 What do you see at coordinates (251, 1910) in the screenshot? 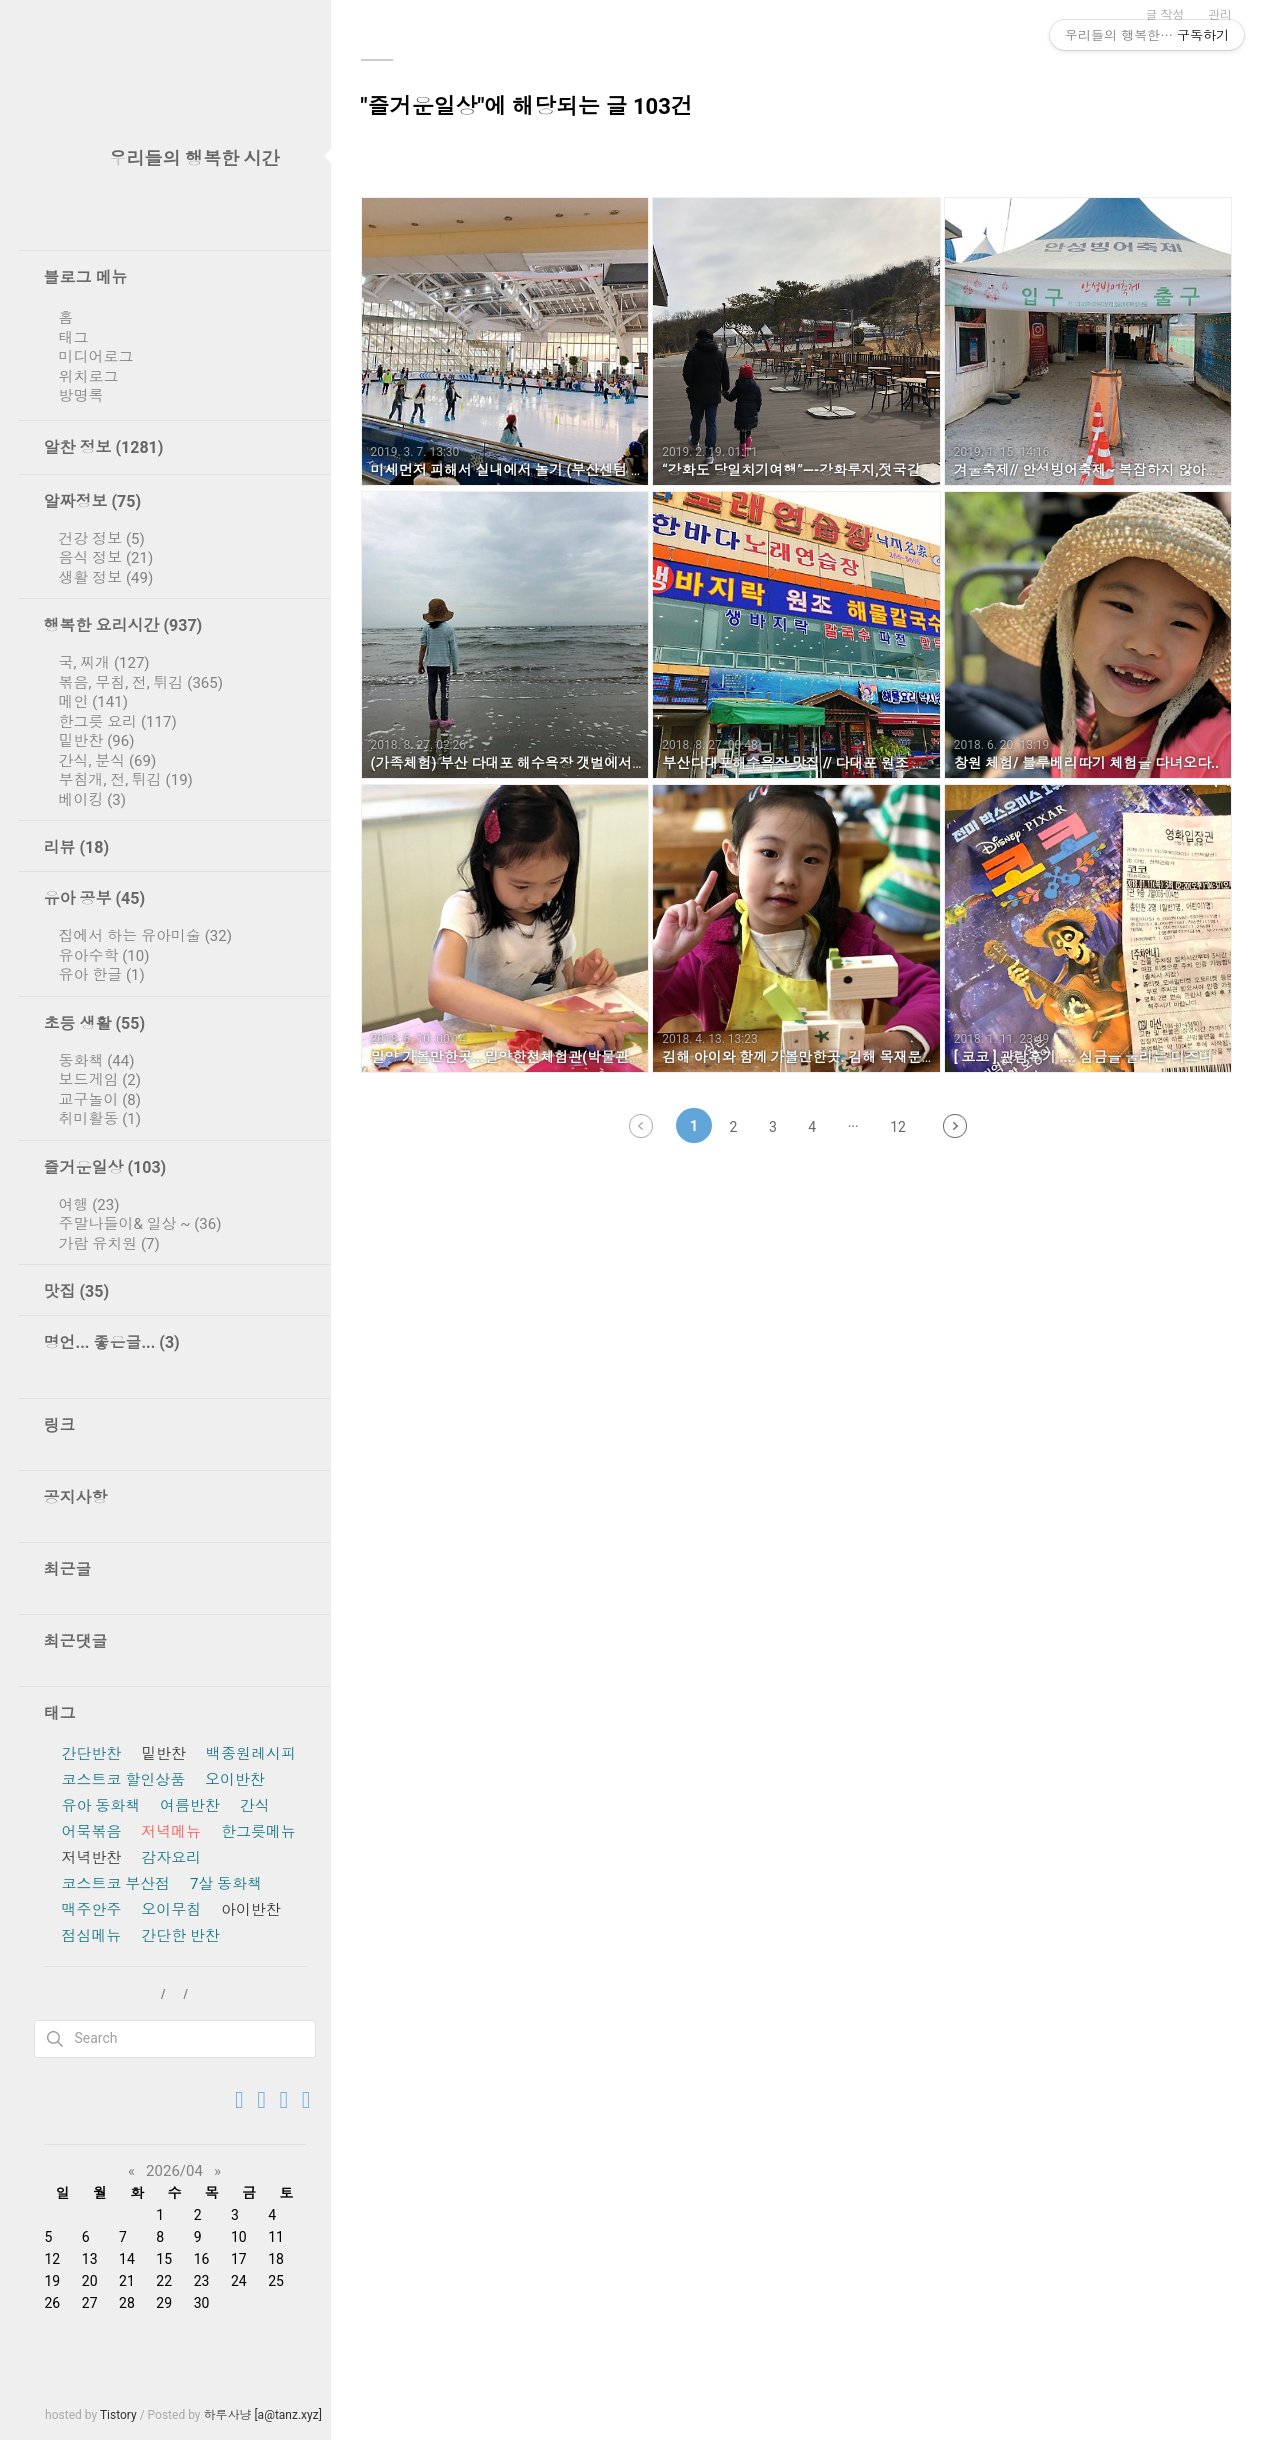
I see `아이반찬` at bounding box center [251, 1910].